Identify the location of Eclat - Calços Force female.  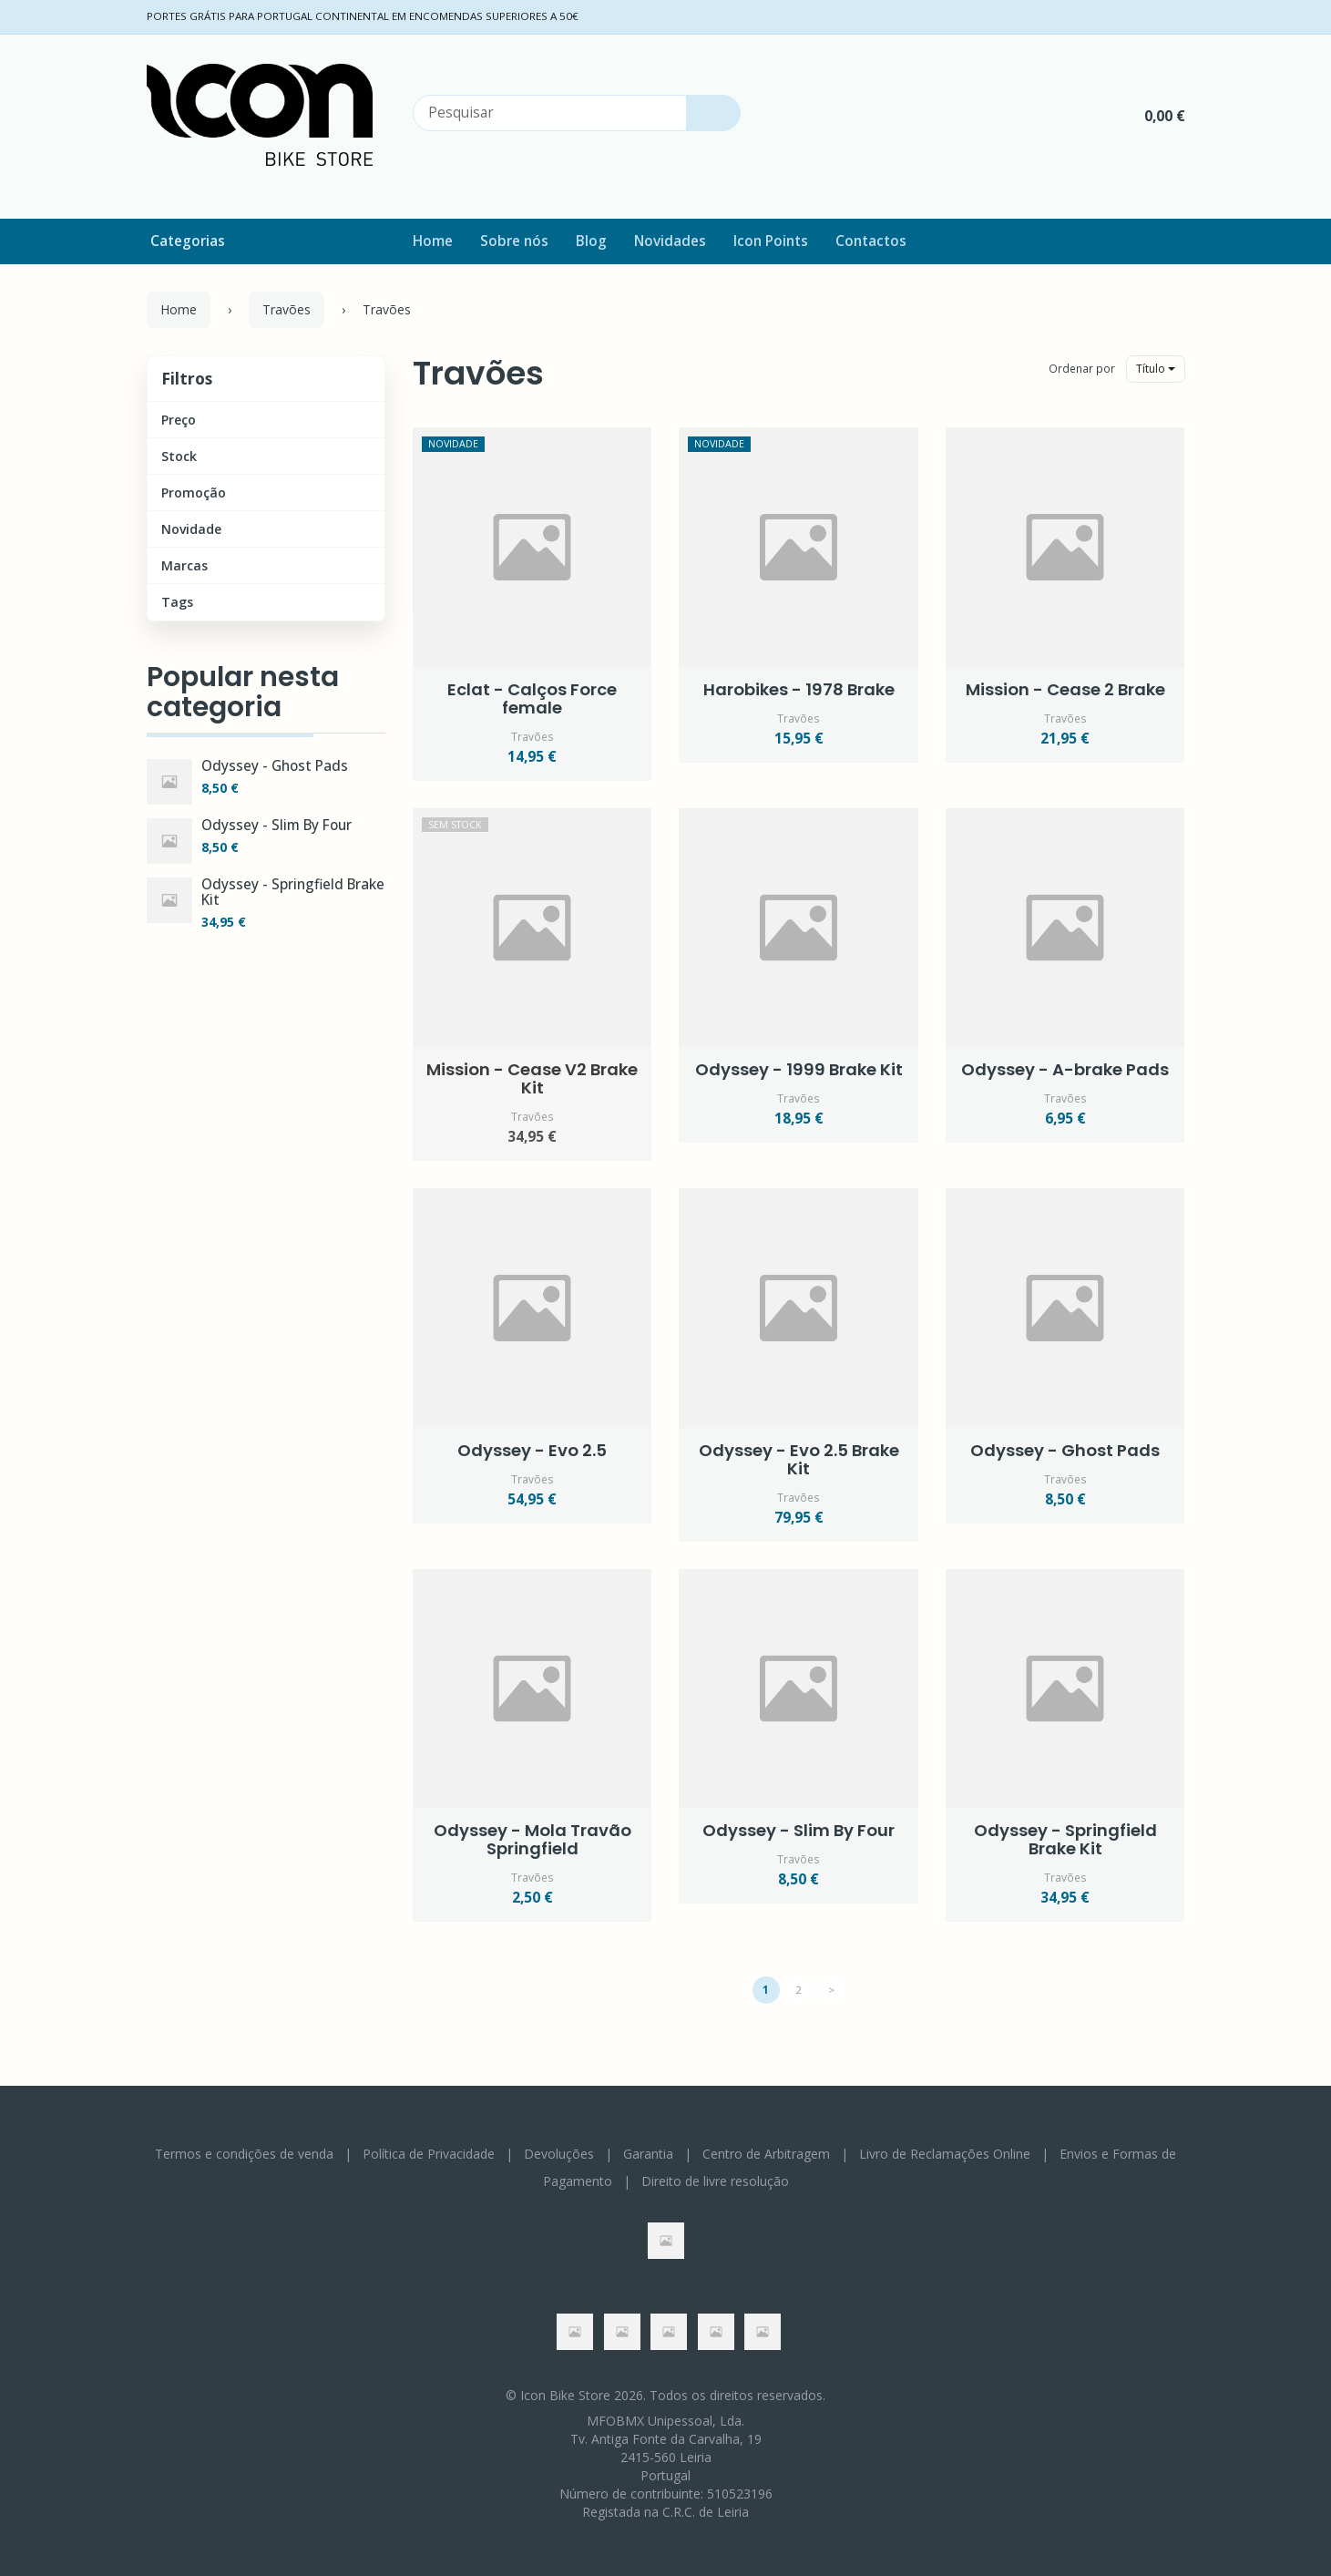
(532, 698).